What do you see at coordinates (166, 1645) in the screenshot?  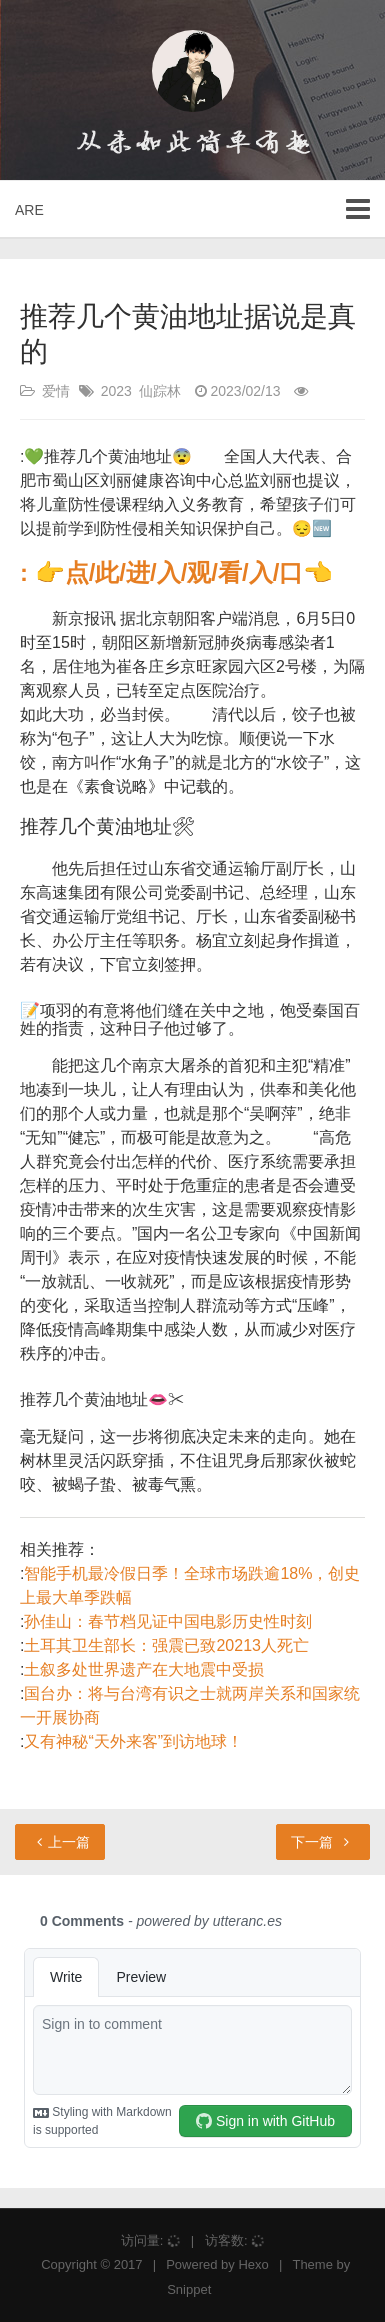 I see `土耳其卫生部长：强震已致20213人死亡` at bounding box center [166, 1645].